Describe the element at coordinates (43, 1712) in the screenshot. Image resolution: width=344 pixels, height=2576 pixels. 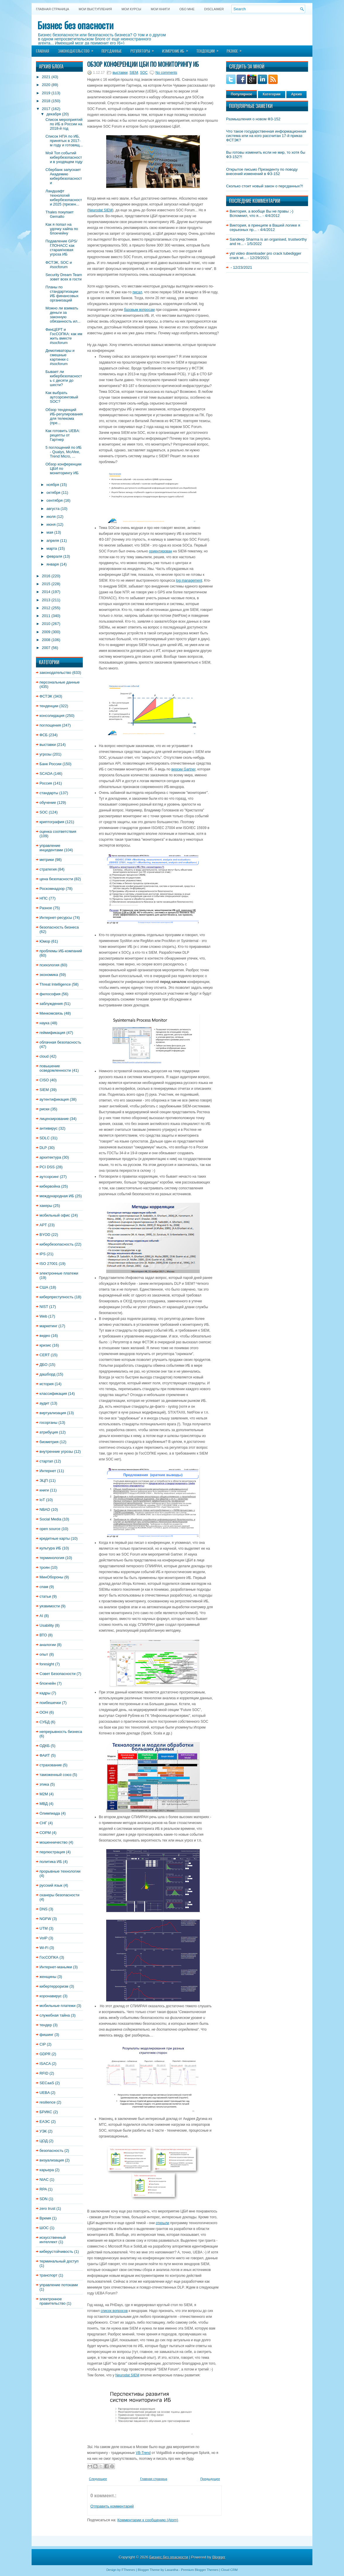
I see `ООН` at that location.